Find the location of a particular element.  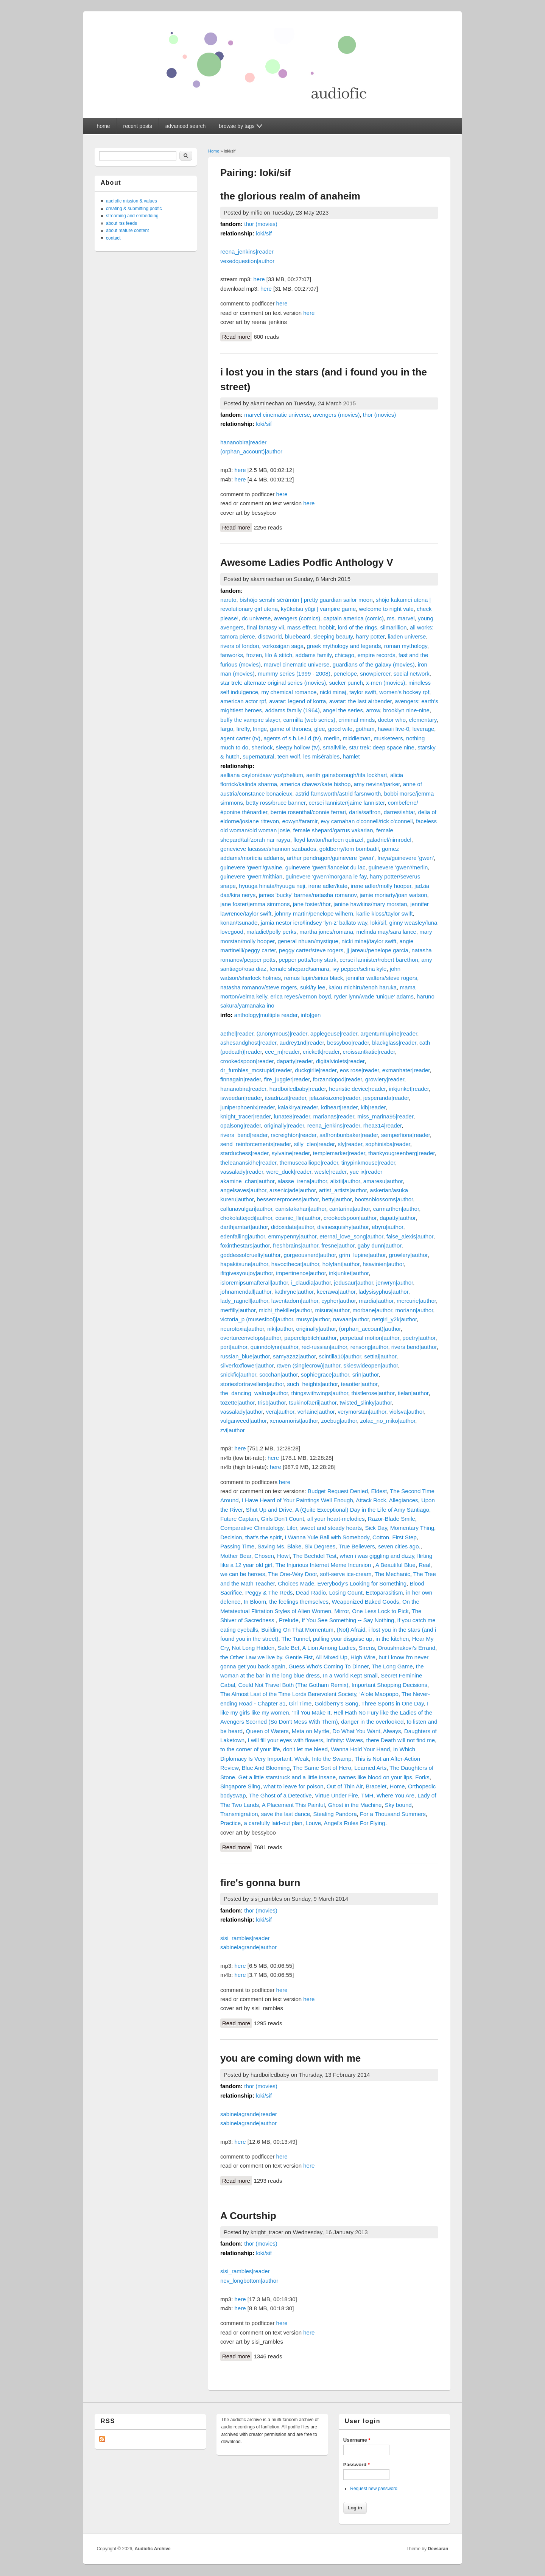

darres/ishtar is located at coordinates (399, 812).